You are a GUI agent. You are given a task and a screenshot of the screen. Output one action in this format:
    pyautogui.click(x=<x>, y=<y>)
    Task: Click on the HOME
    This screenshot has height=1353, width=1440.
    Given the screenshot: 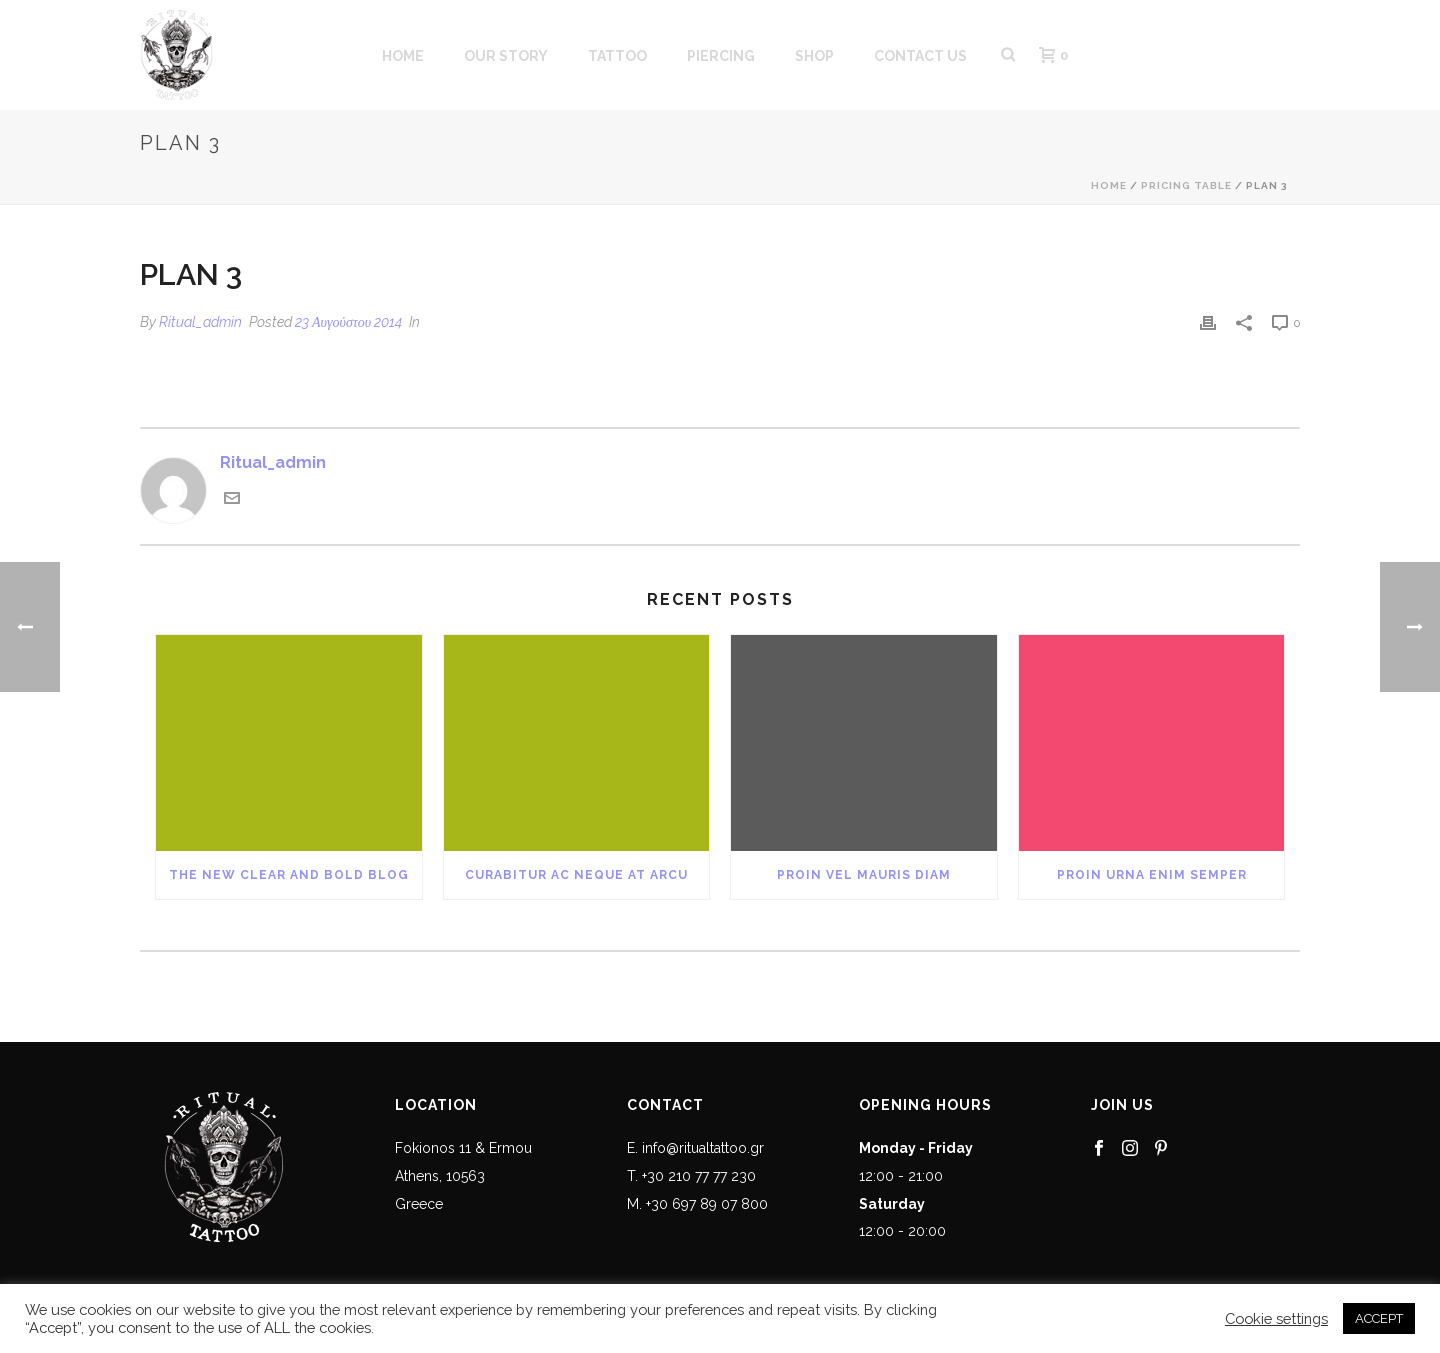 What is the action you would take?
    pyautogui.click(x=403, y=56)
    